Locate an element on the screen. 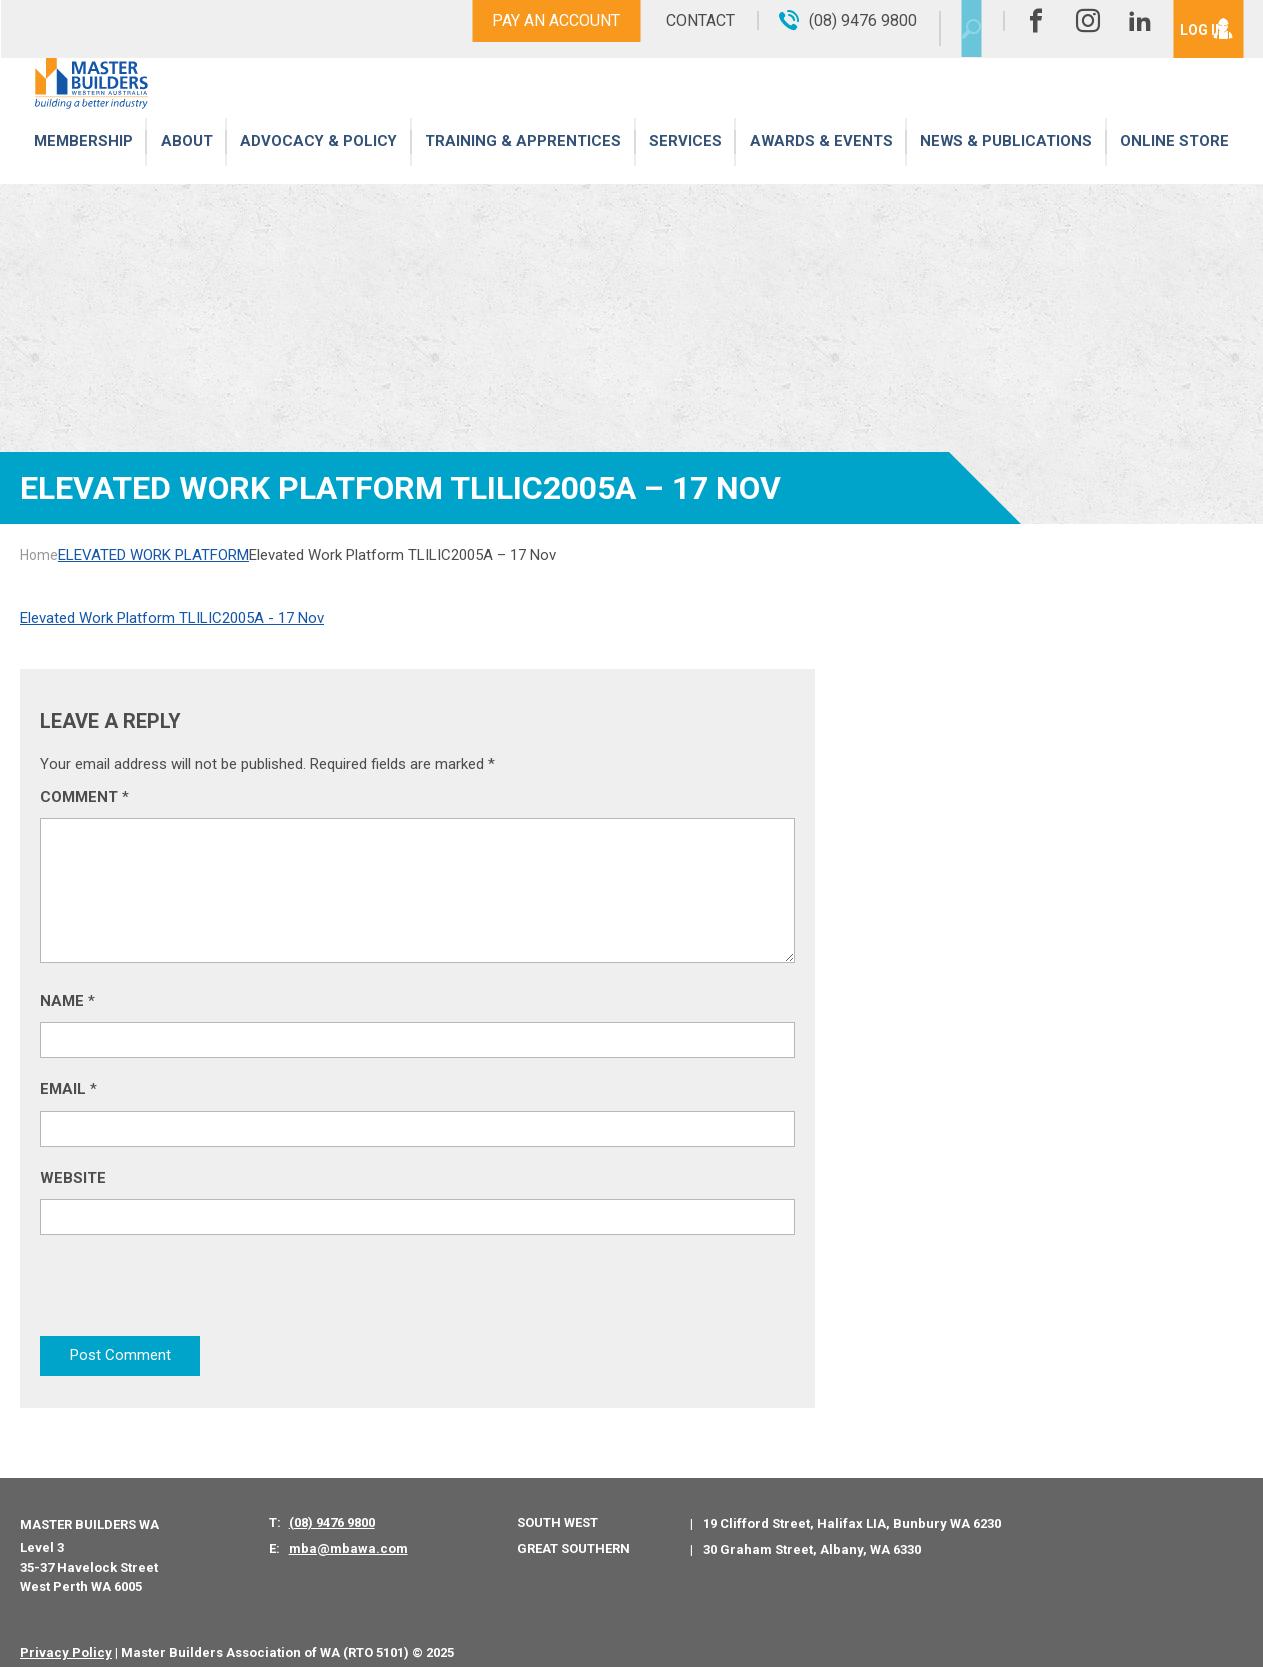  Pay An Account is located at coordinates (521, 20).